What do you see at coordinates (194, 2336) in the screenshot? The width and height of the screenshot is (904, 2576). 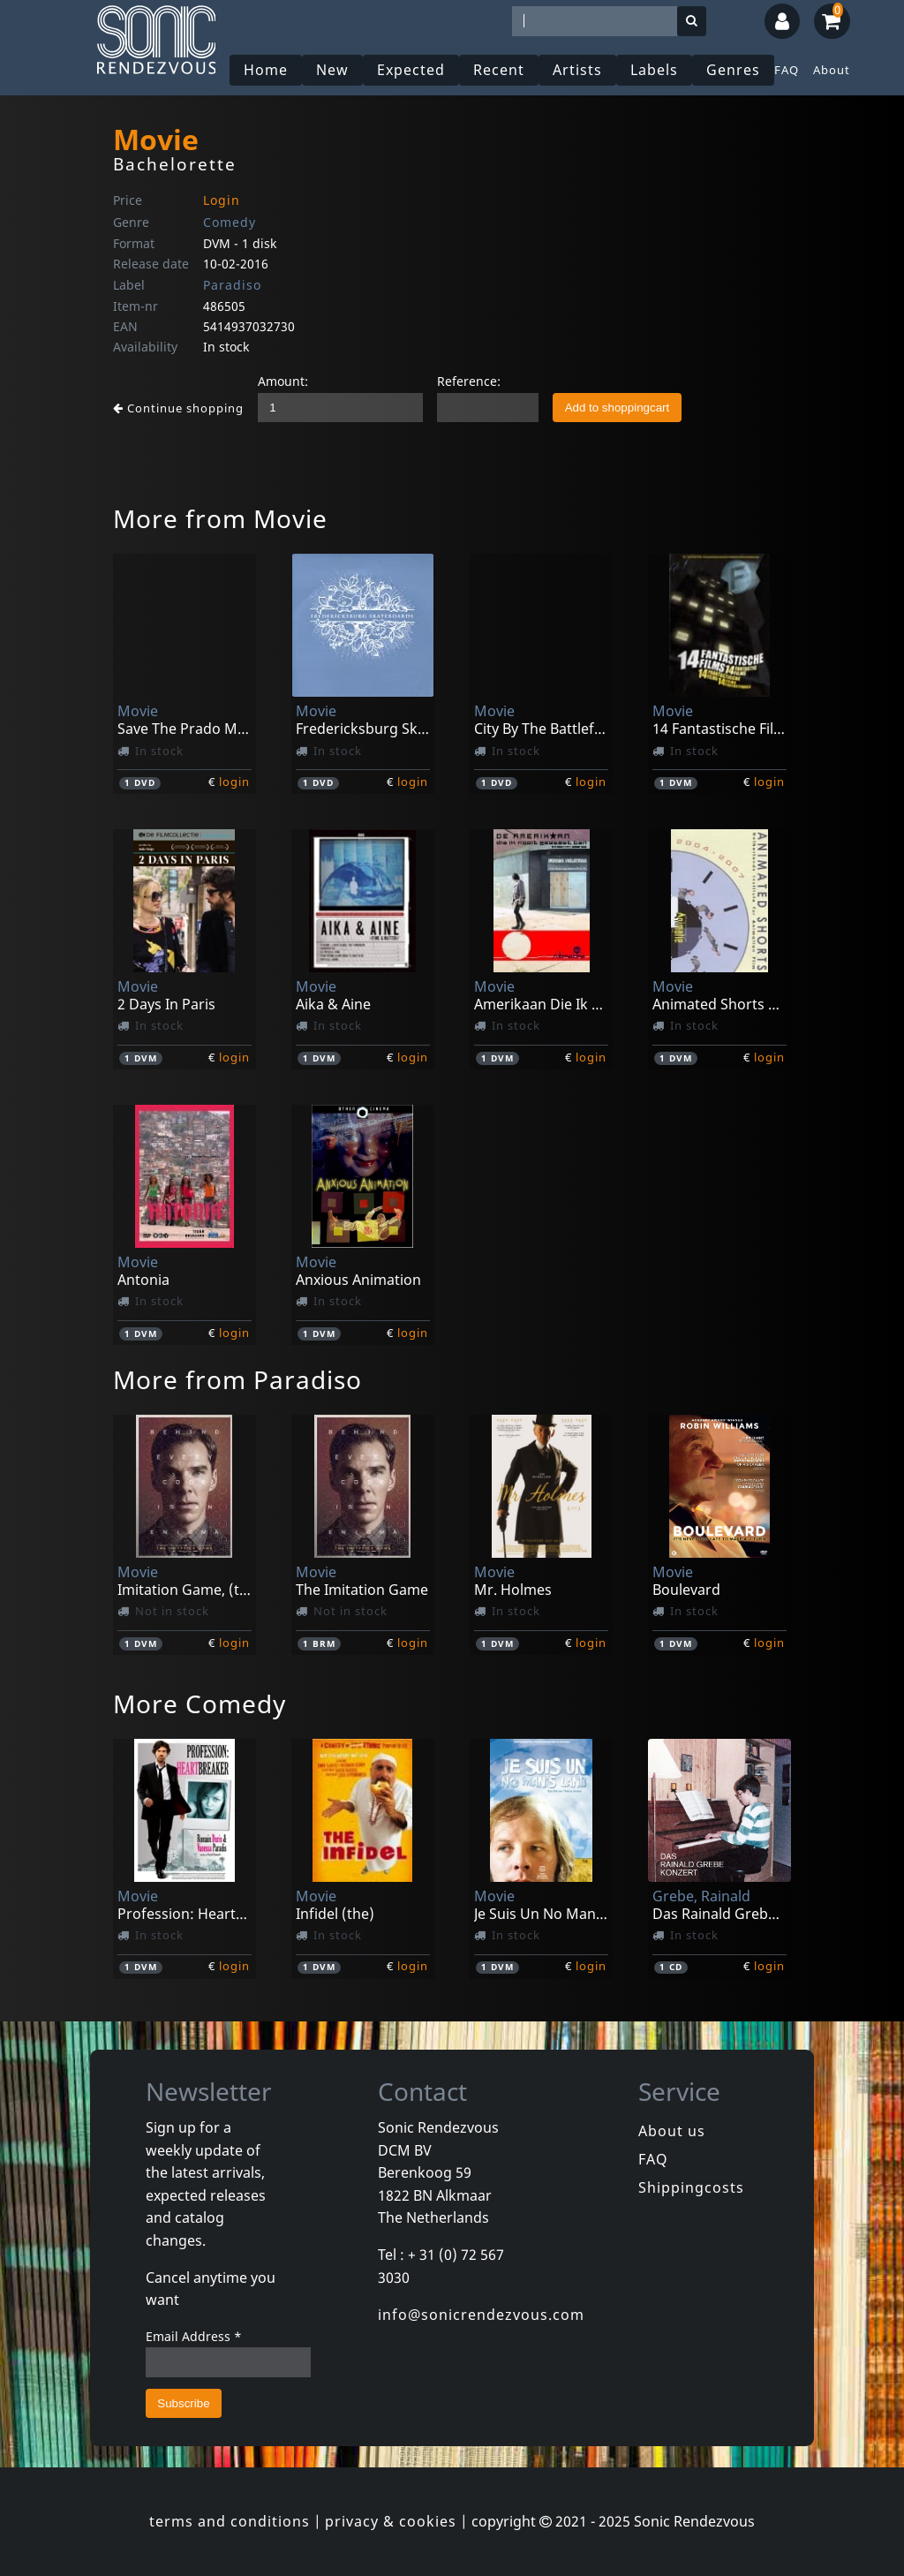 I see `Email Address` at bounding box center [194, 2336].